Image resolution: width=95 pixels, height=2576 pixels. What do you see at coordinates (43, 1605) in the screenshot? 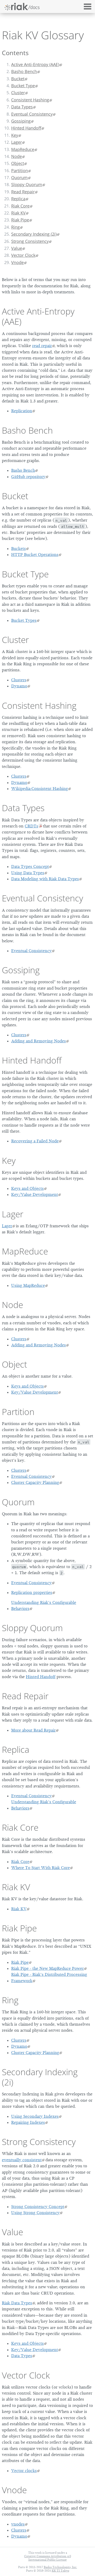
I see `Understanding Riak’s Configurable Behaviors` at bounding box center [43, 1605].